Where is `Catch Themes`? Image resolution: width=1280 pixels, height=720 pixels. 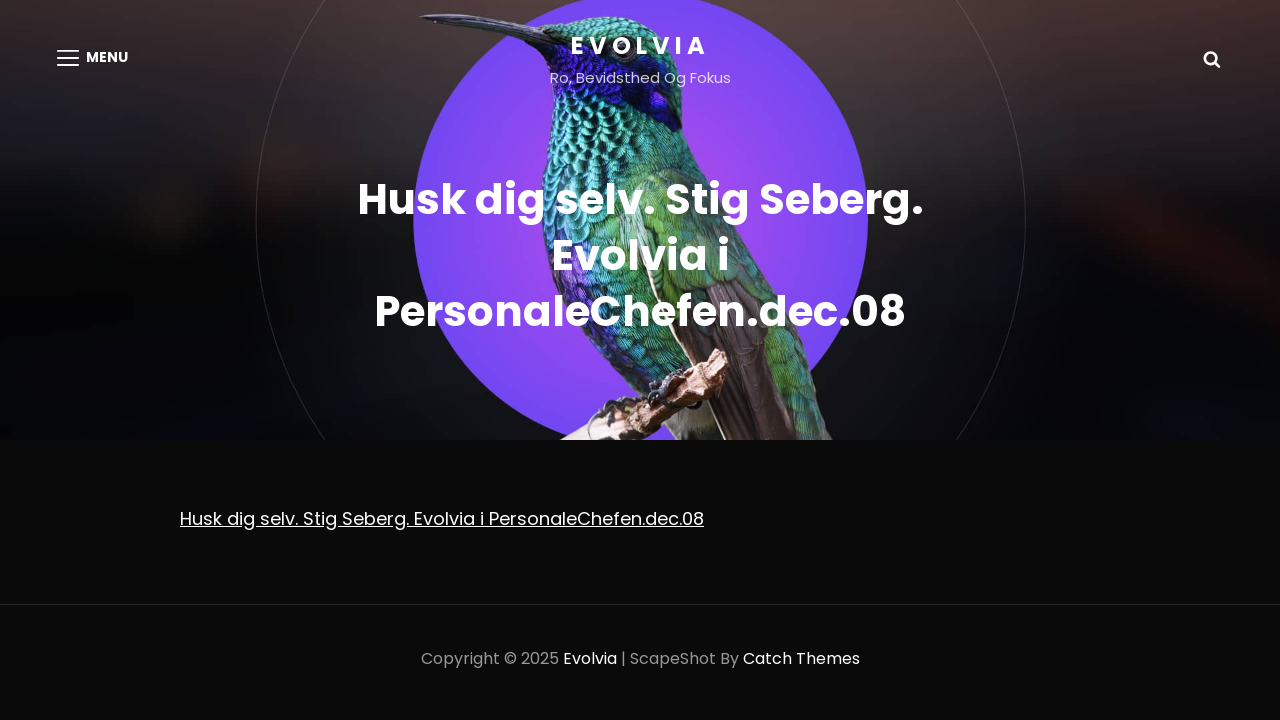 Catch Themes is located at coordinates (801, 658).